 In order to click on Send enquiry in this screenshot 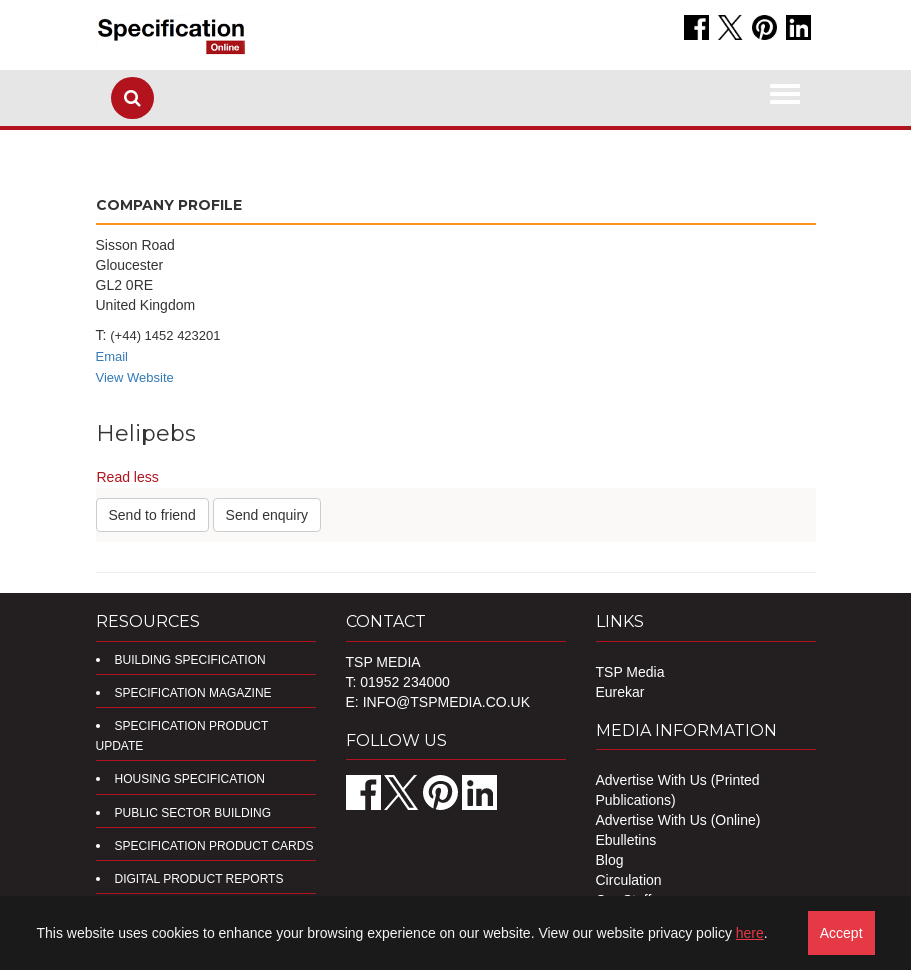, I will do `click(267, 515)`.